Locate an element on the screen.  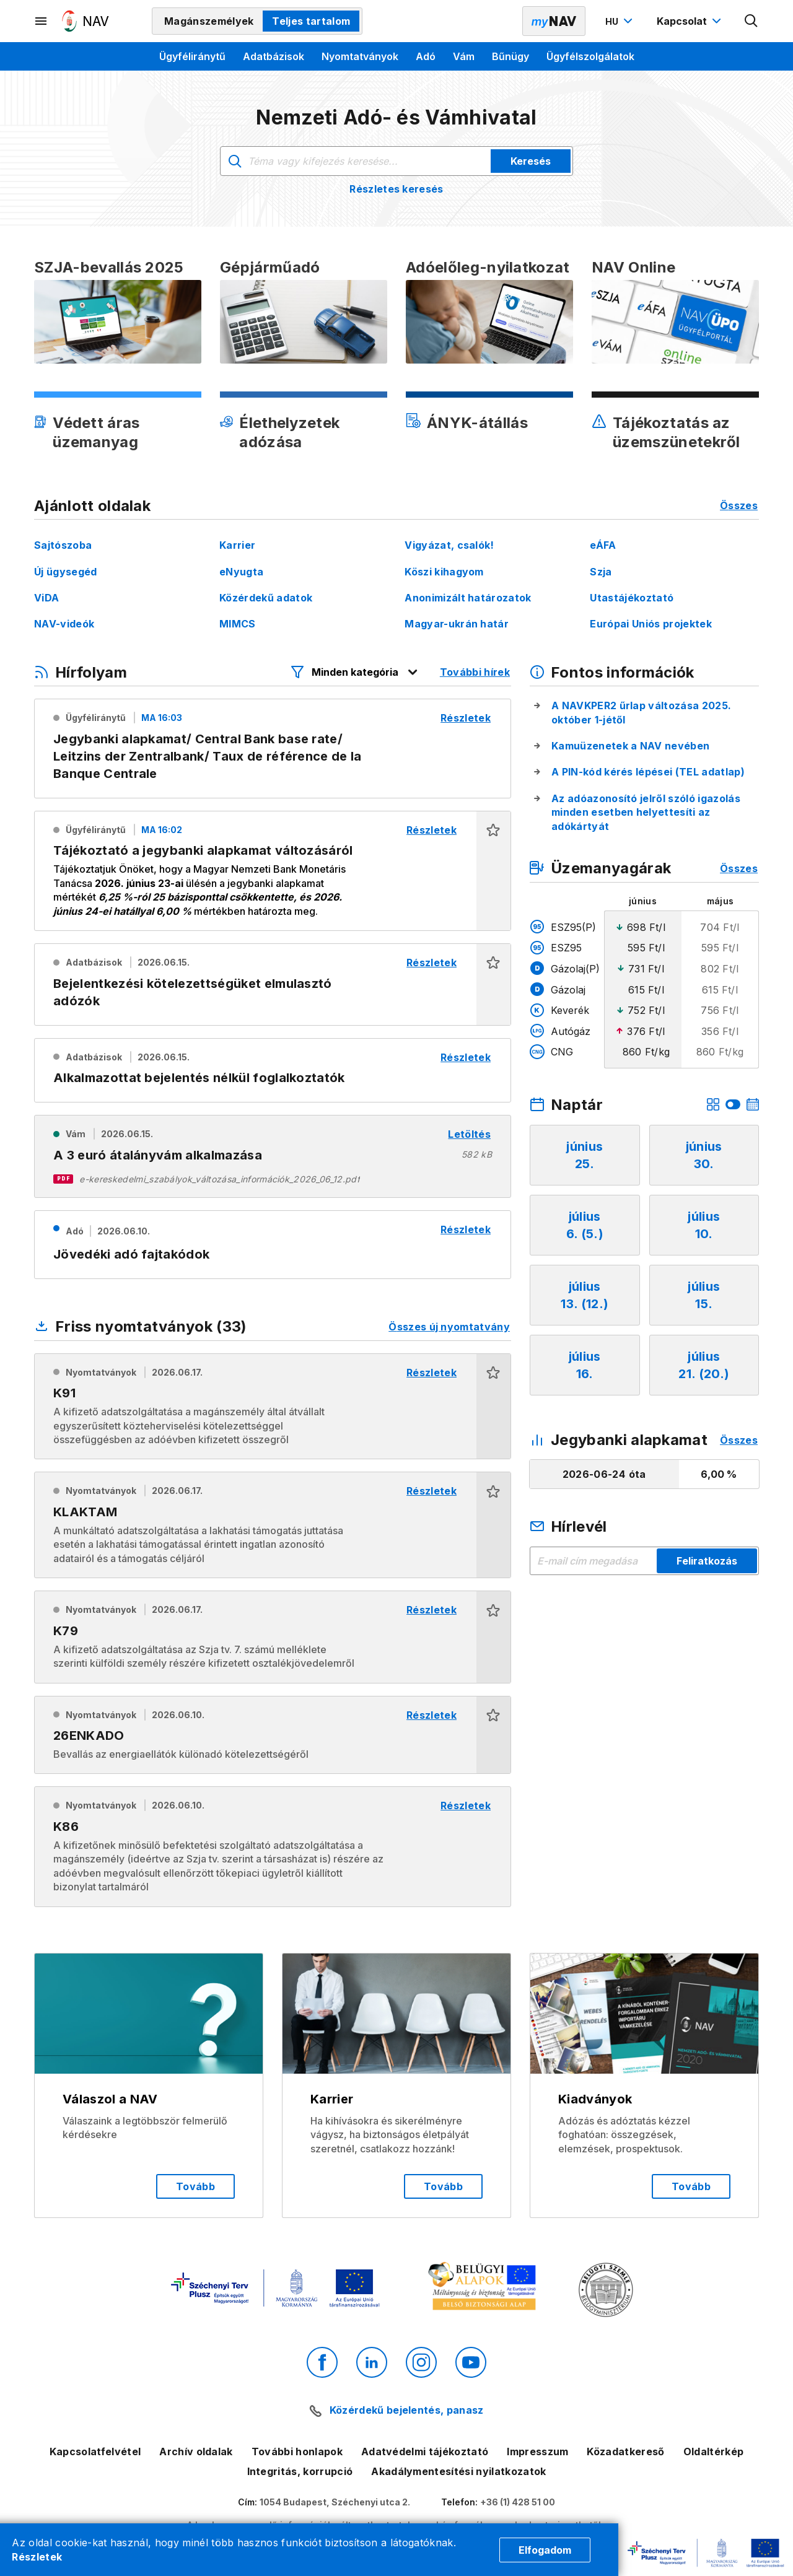
Összes is located at coordinates (739, 505).